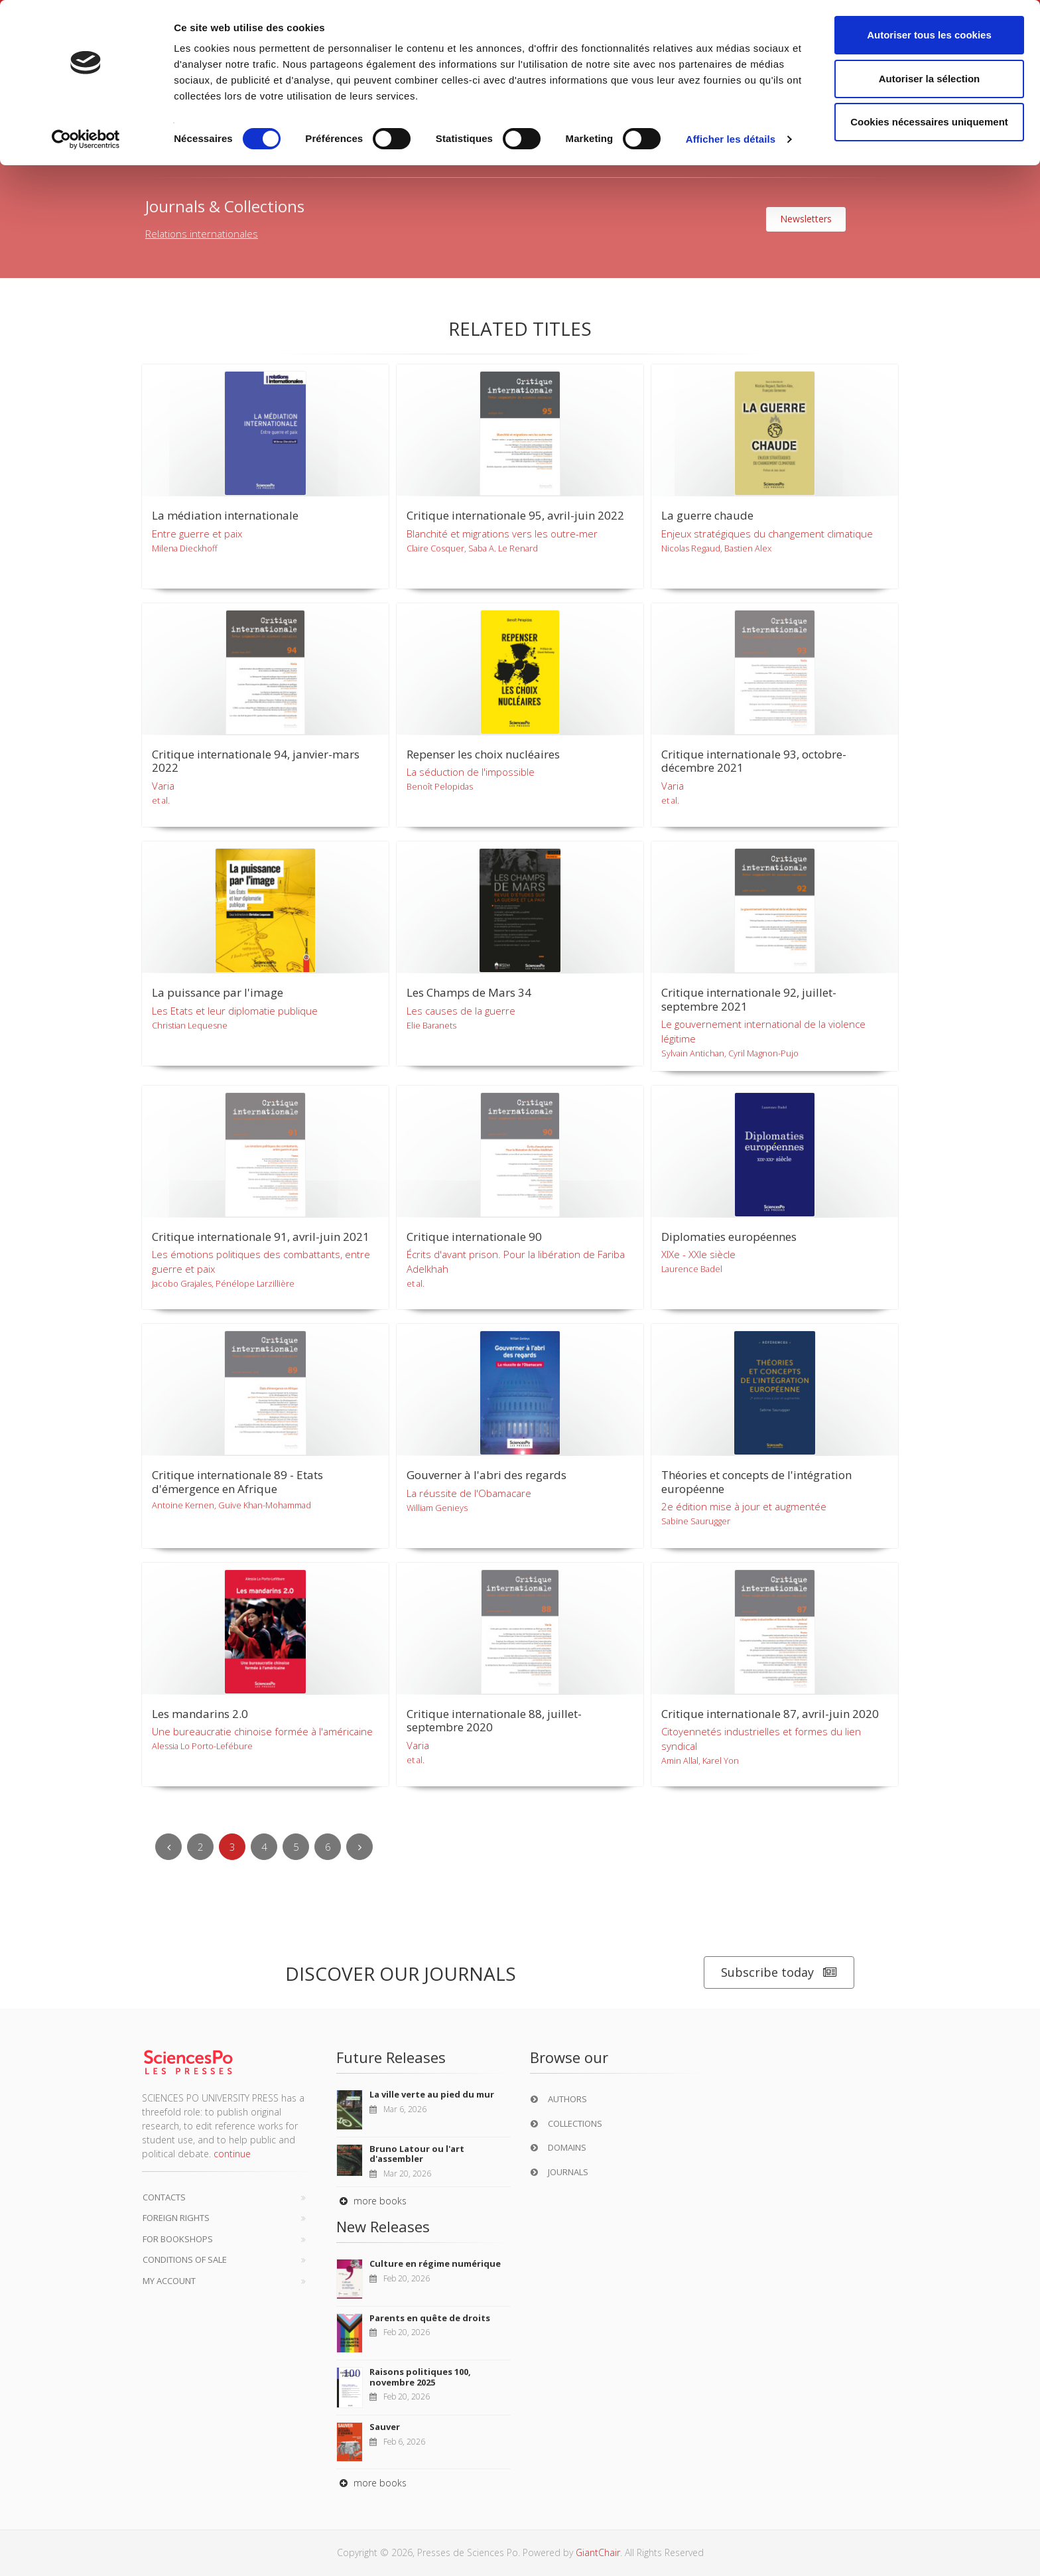 The image size is (1040, 2576). I want to click on Bruno Latour ou l'art d'assembler, so click(416, 2154).